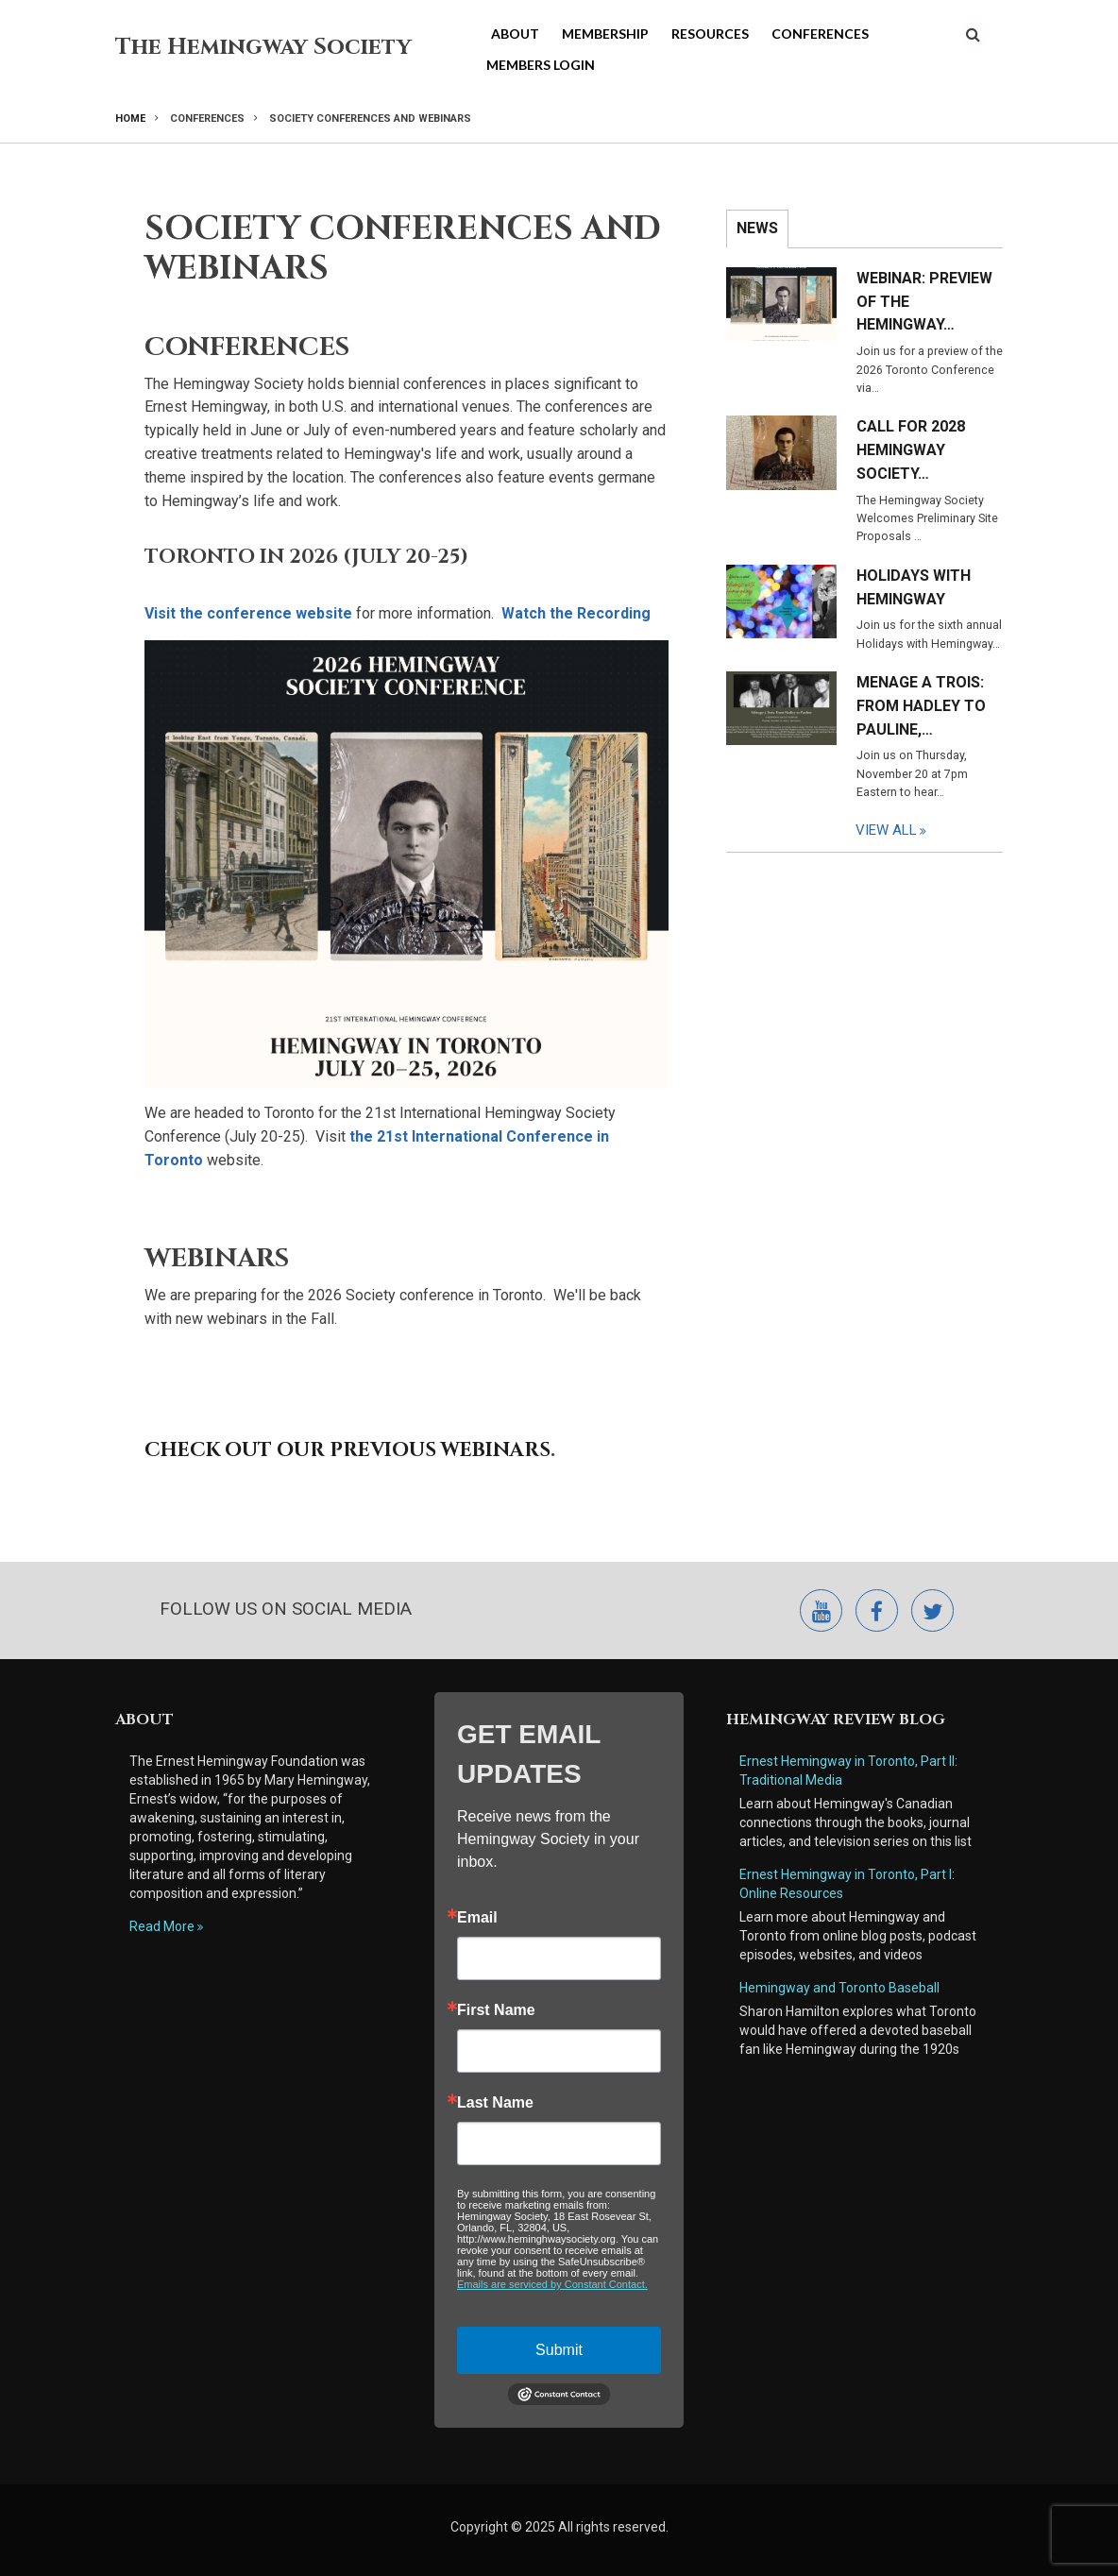  What do you see at coordinates (887, 830) in the screenshot?
I see `View All` at bounding box center [887, 830].